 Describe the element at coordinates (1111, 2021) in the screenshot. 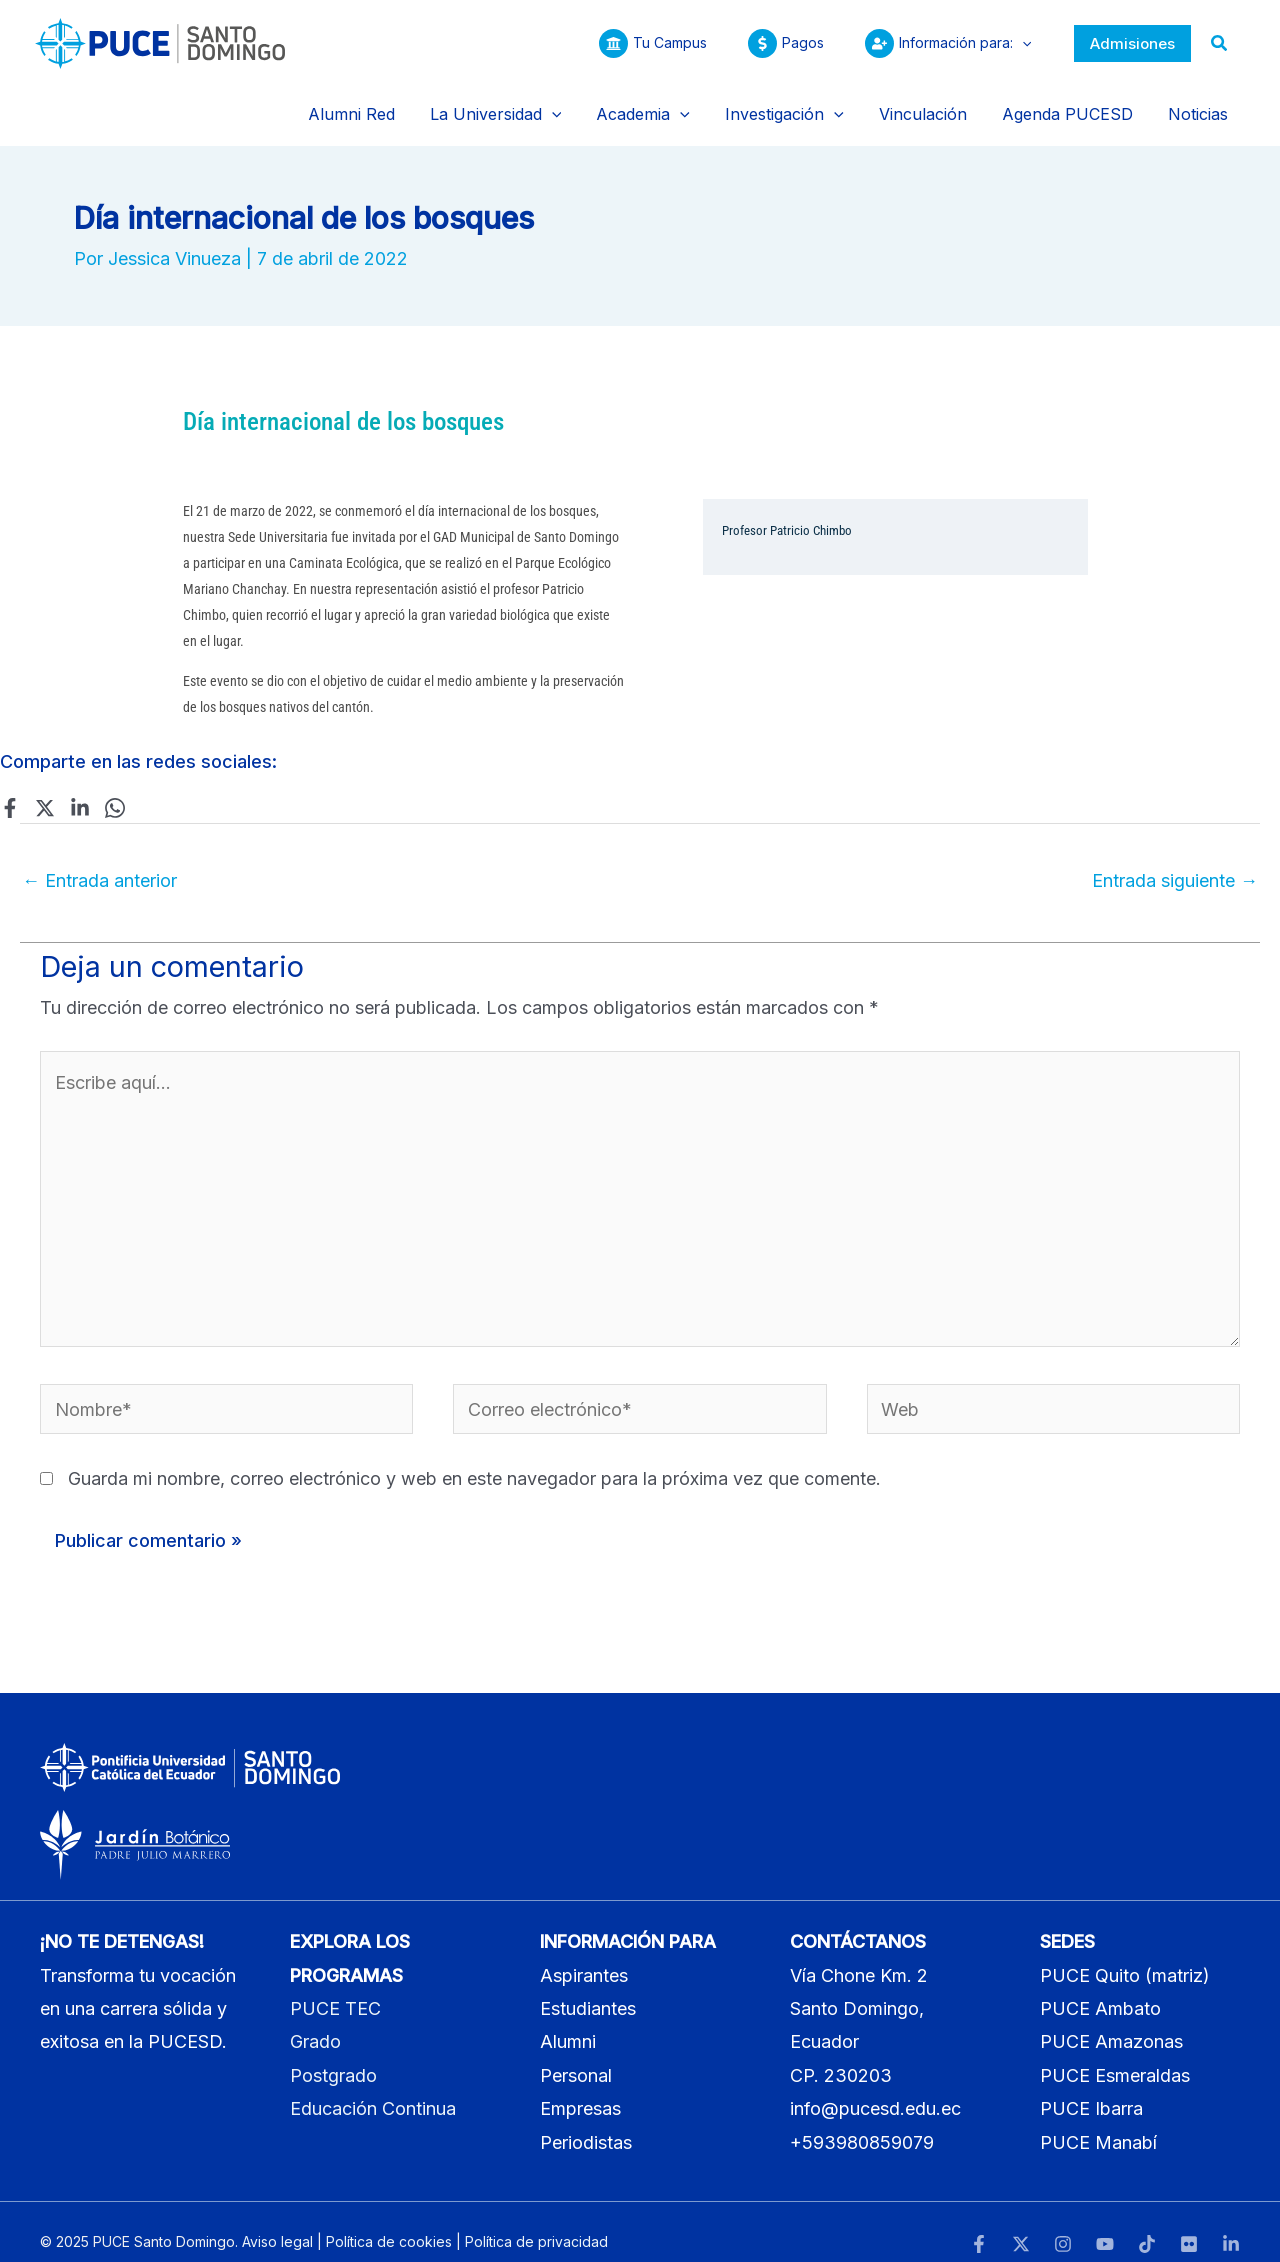

I see `PUCE Amazonas` at that location.